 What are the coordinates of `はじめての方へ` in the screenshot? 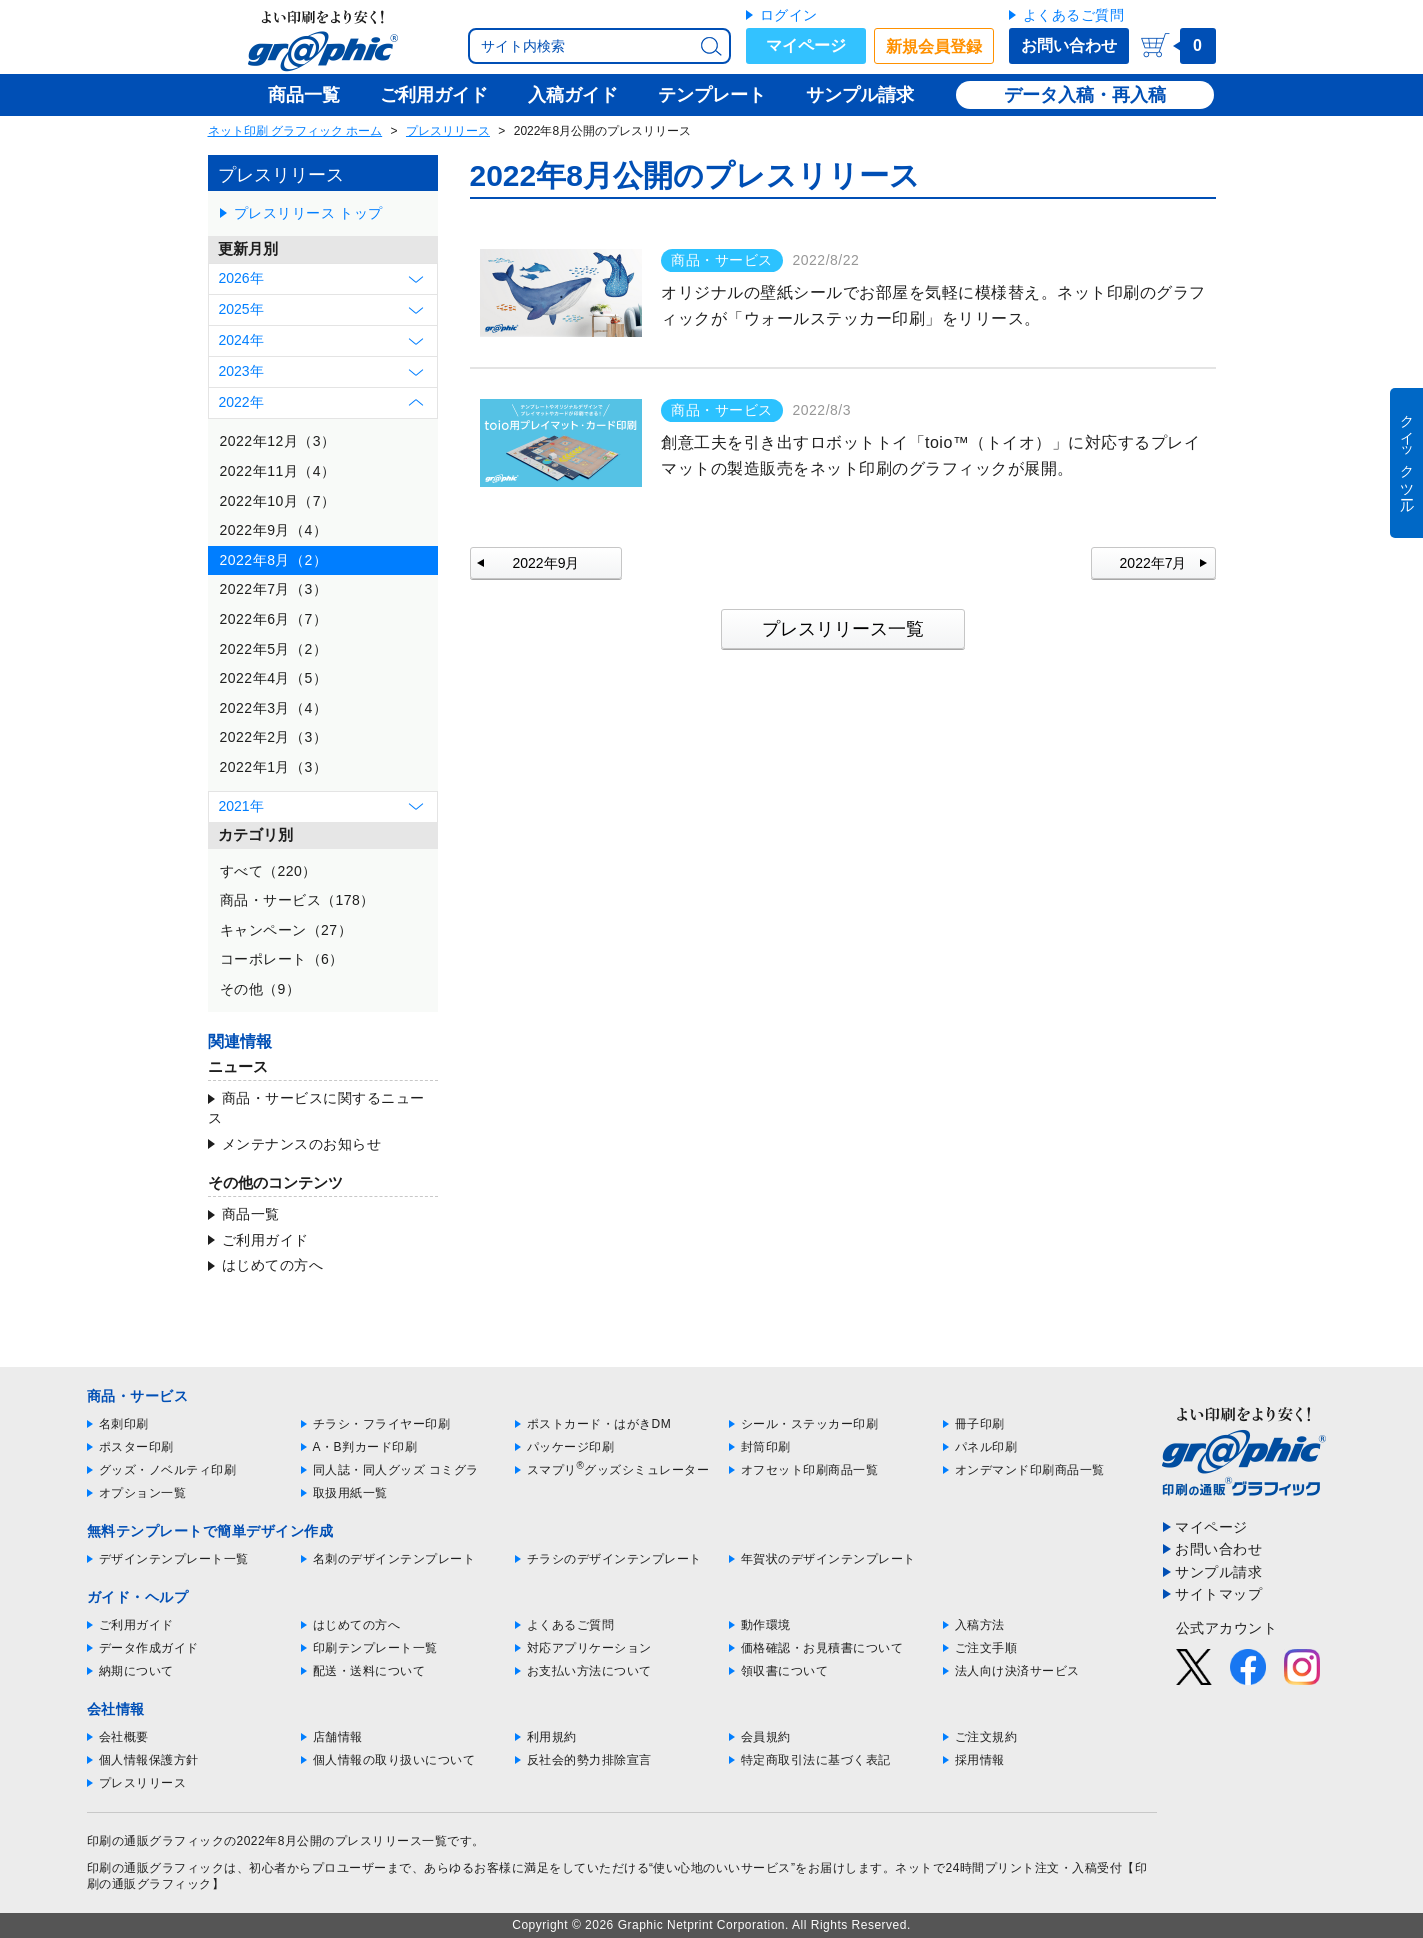 It's located at (273, 1265).